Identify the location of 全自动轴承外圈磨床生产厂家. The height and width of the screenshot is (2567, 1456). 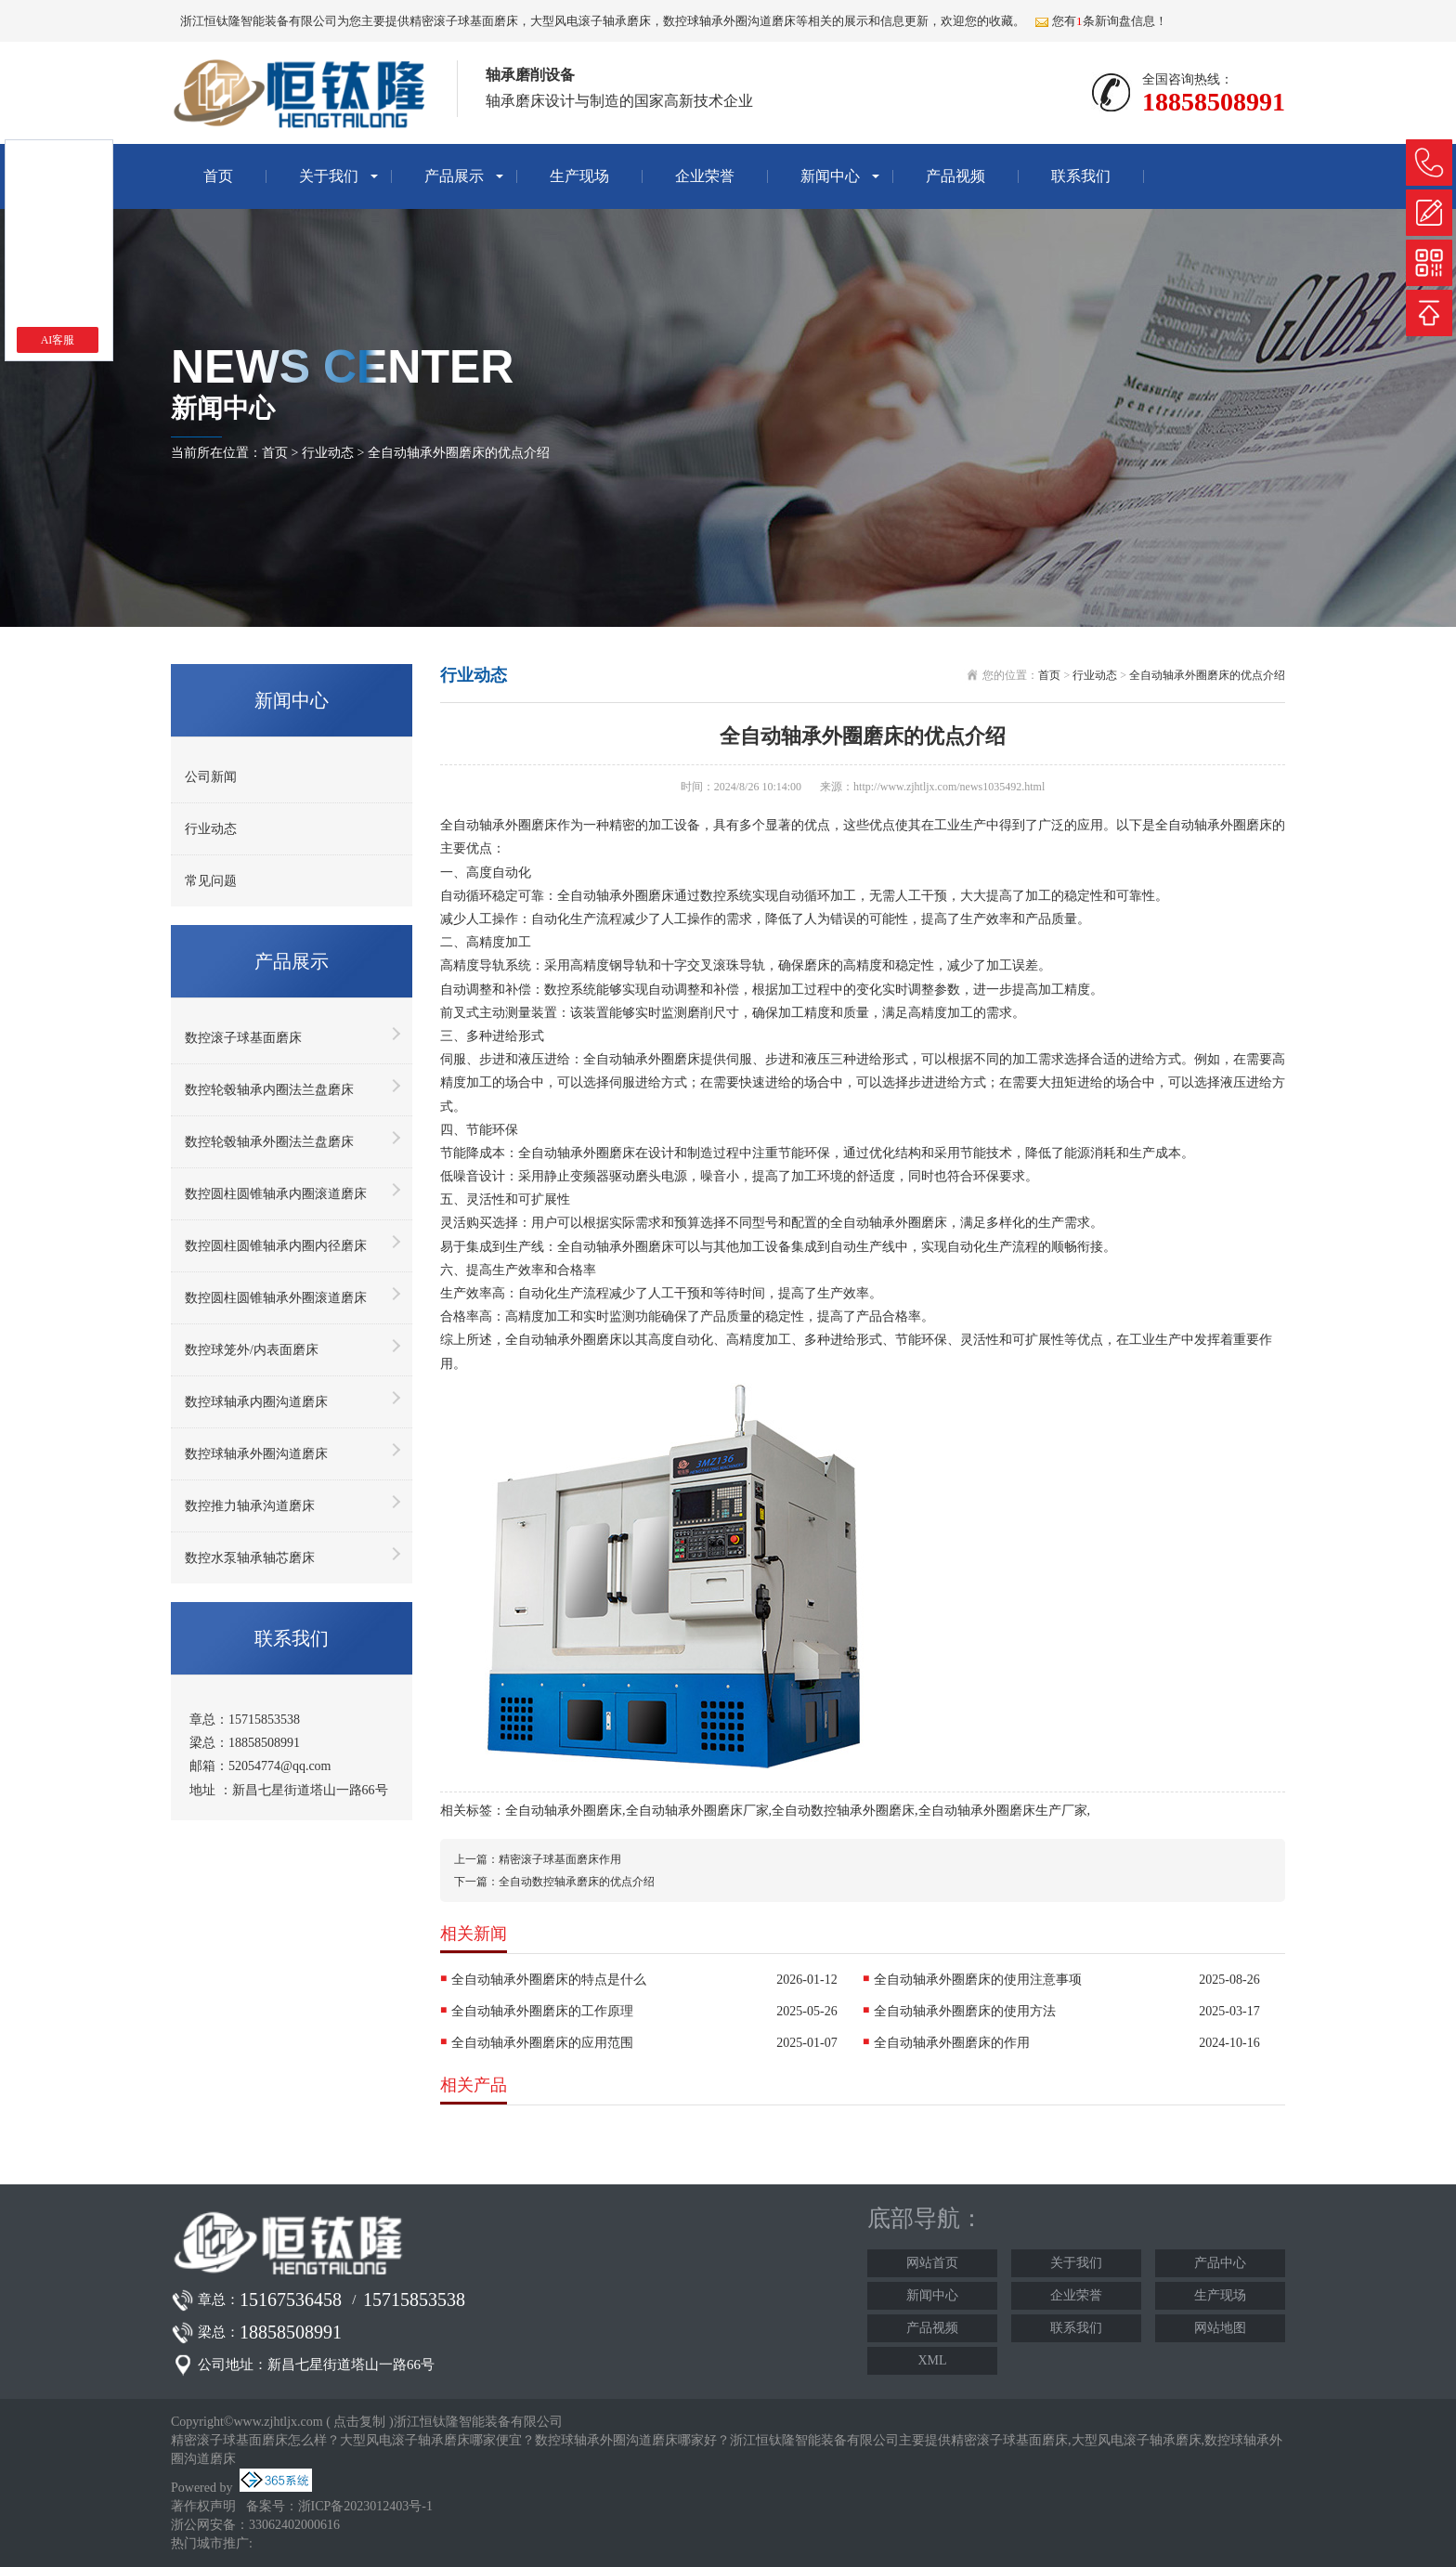
(1002, 1811).